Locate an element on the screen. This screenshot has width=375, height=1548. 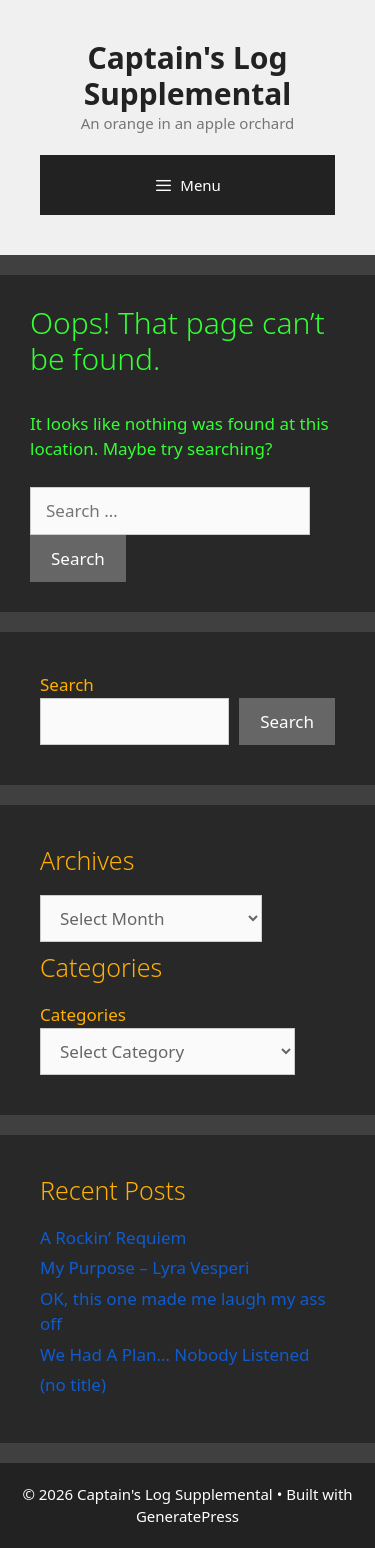
We Had A Plan… Nobody Listened is located at coordinates (175, 1354).